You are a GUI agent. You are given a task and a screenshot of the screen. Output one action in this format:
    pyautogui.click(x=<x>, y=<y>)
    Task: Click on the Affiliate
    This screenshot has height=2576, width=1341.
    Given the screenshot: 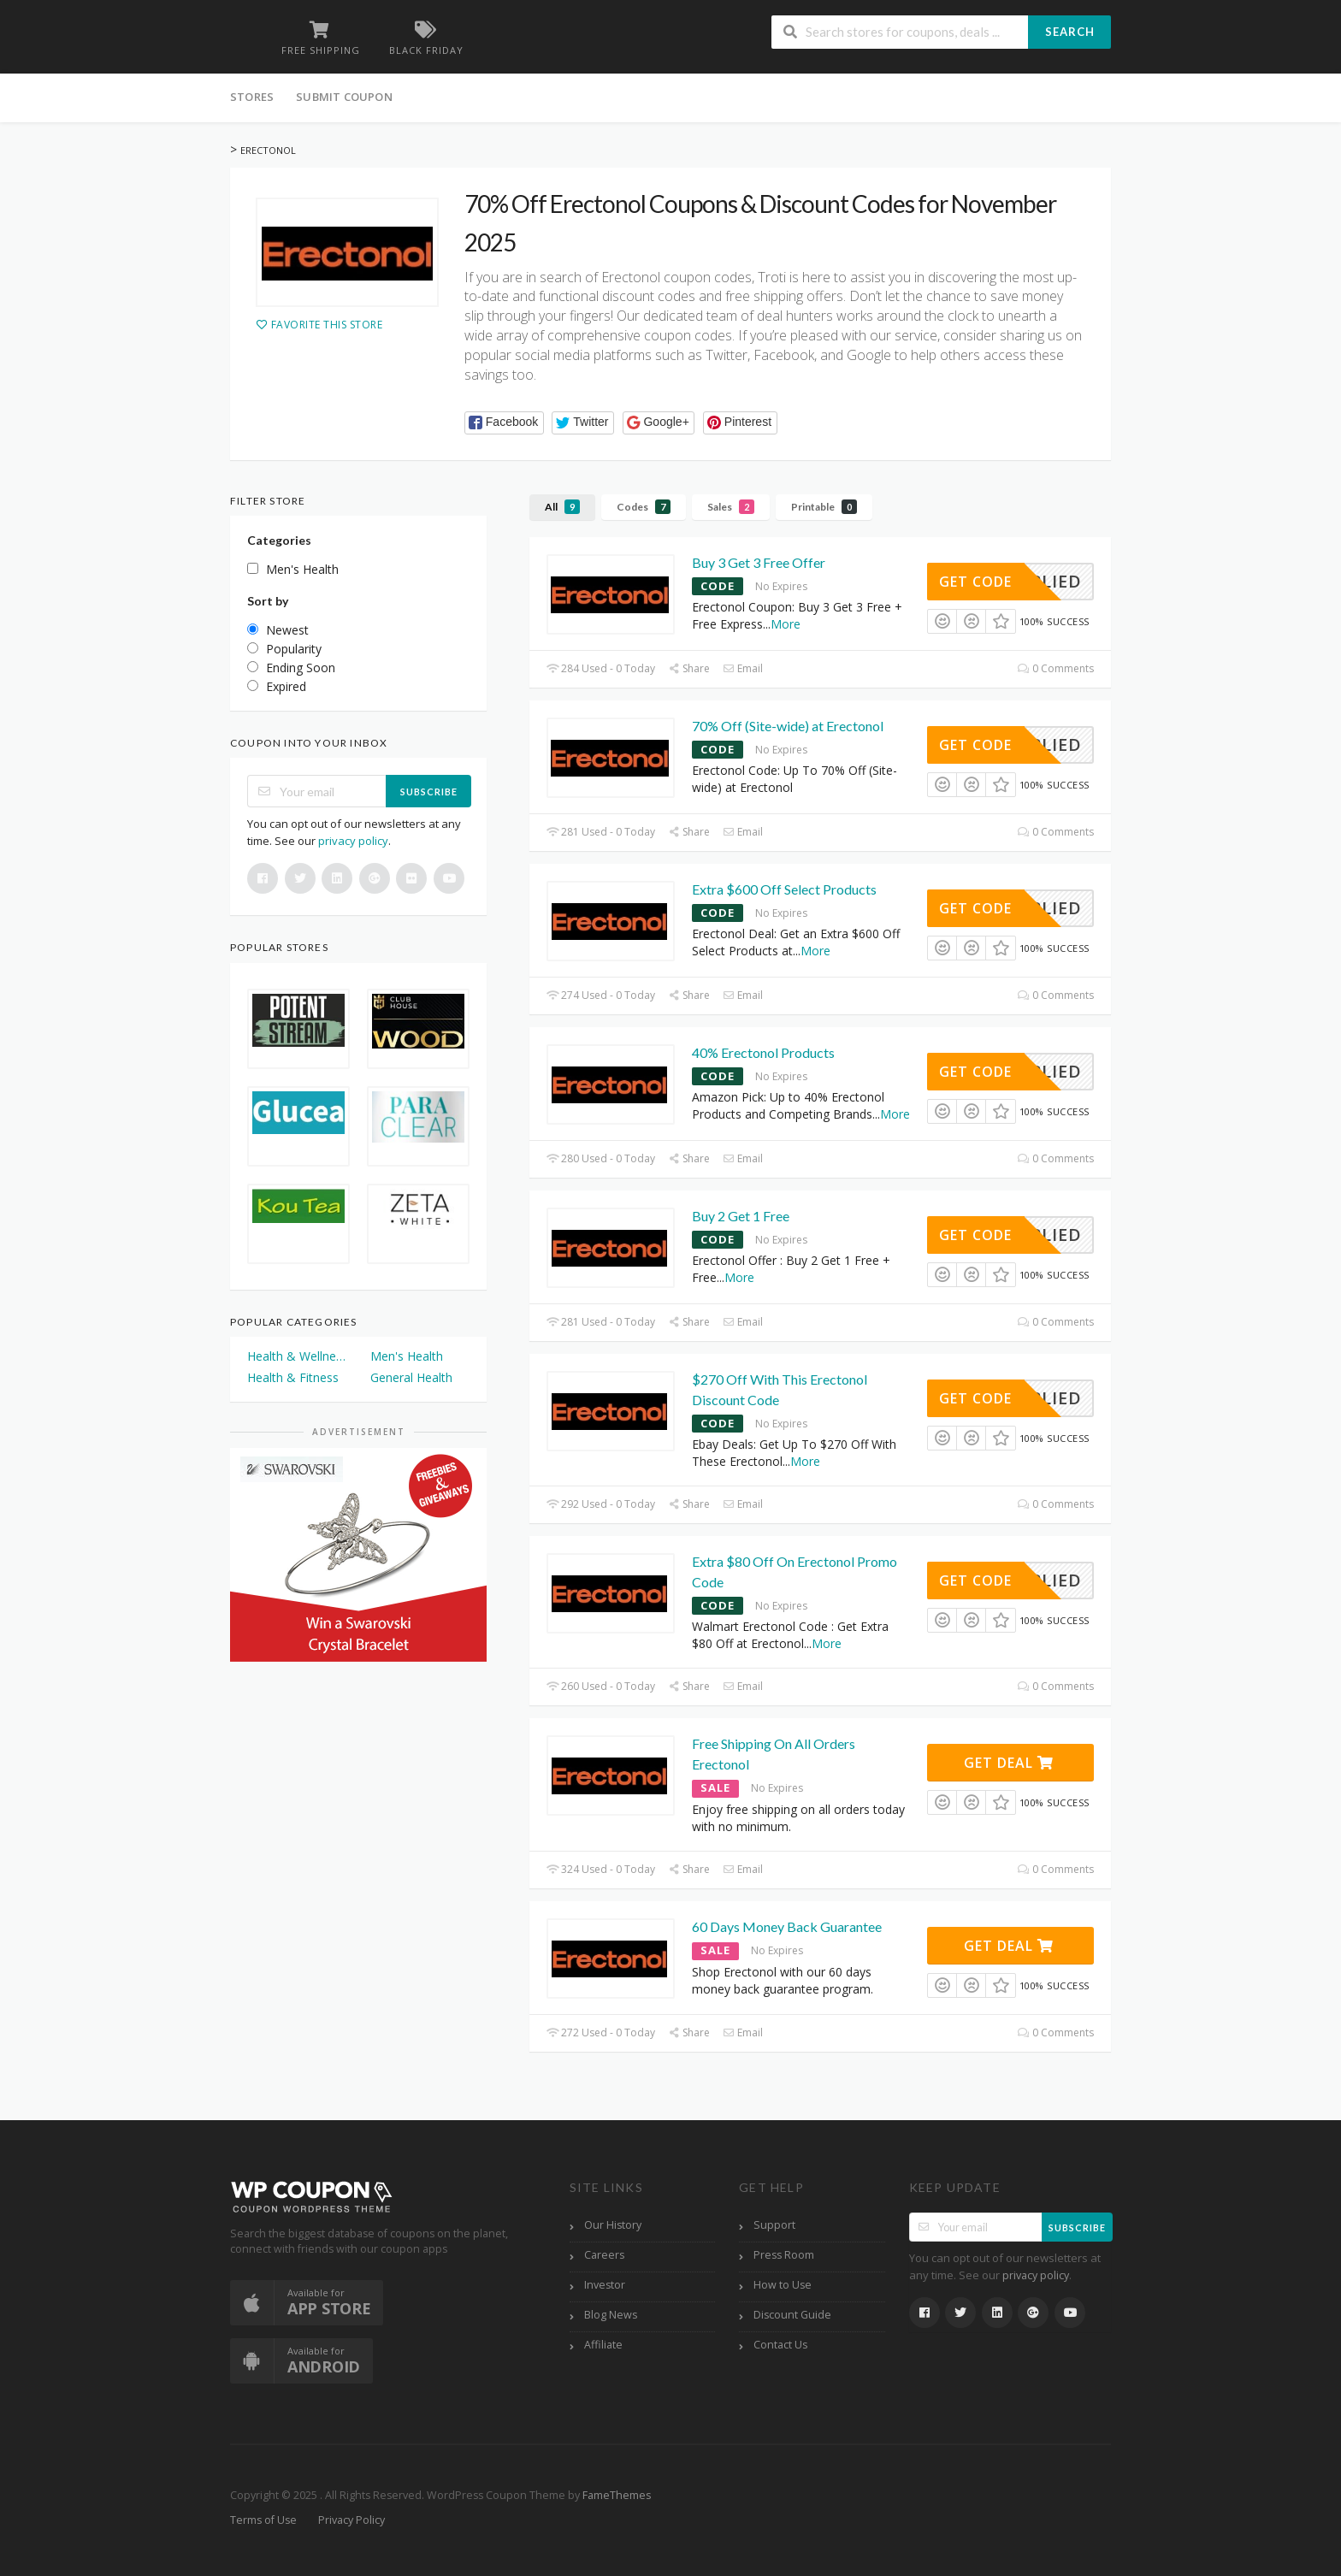 What is the action you would take?
    pyautogui.click(x=603, y=2344)
    